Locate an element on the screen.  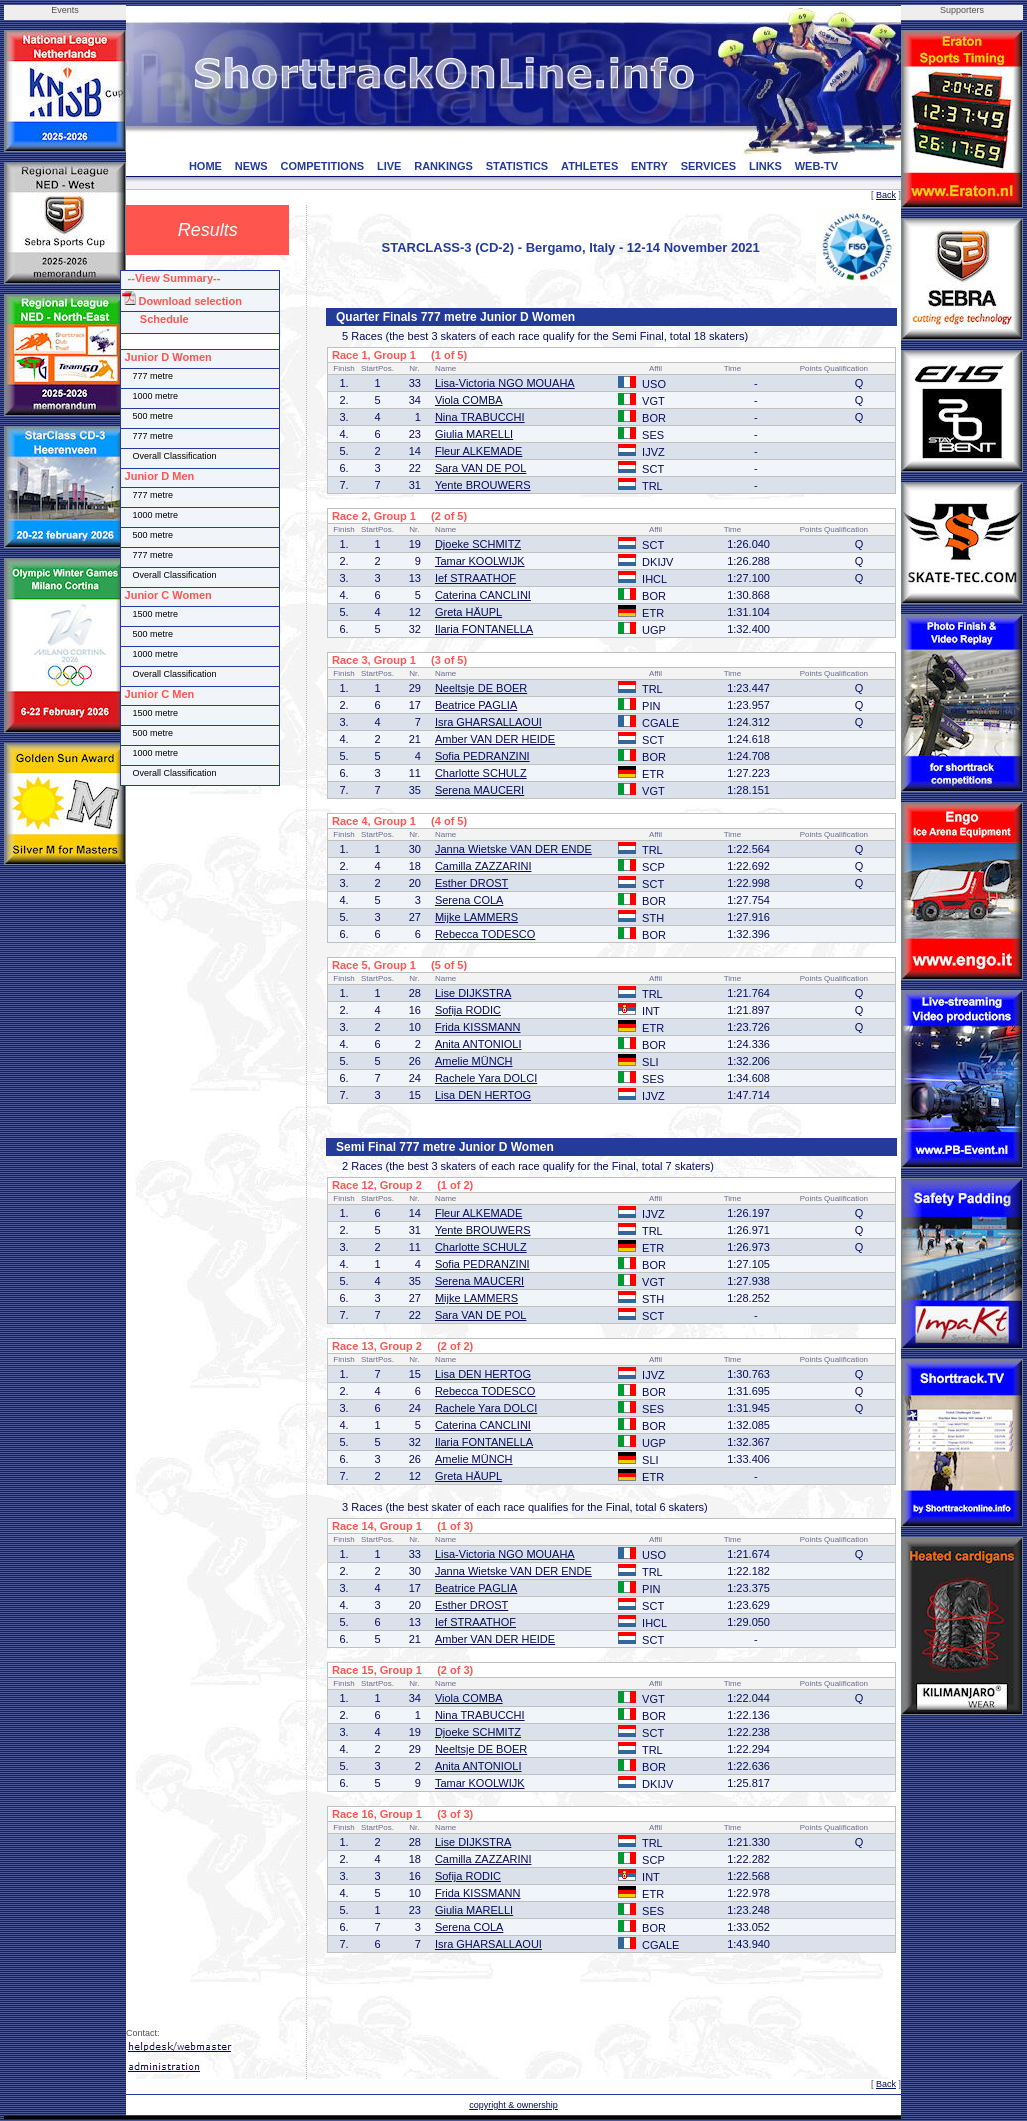
Djoeke SCHMITZ is located at coordinates (478, 544).